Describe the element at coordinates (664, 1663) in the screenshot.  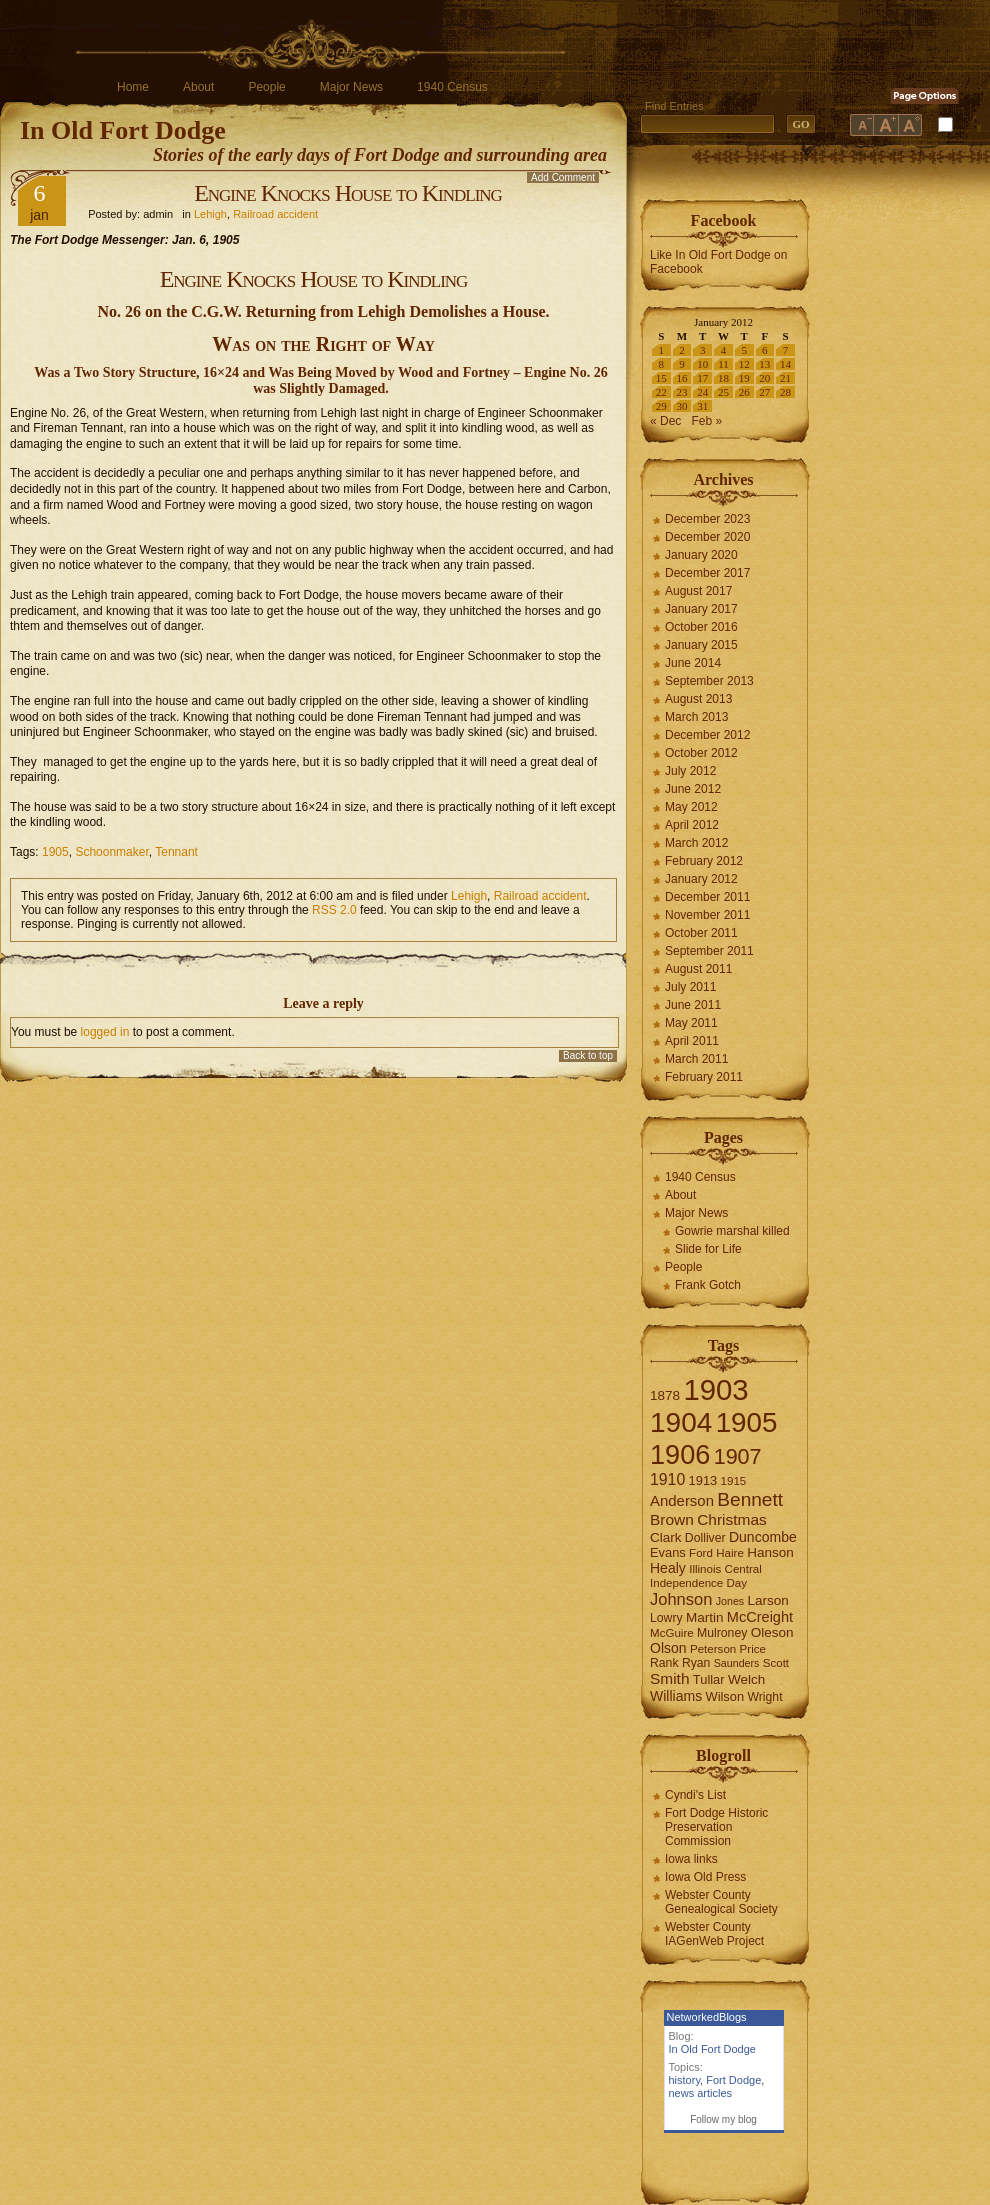
I see `Rank [Rank (7 items)]` at that location.